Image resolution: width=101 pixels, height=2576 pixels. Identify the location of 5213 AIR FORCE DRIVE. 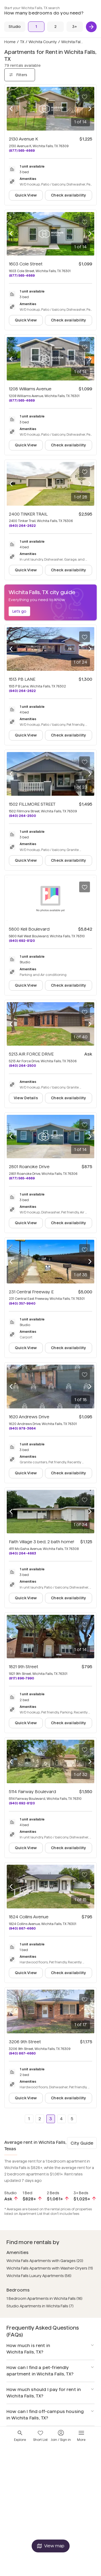
(31, 1054).